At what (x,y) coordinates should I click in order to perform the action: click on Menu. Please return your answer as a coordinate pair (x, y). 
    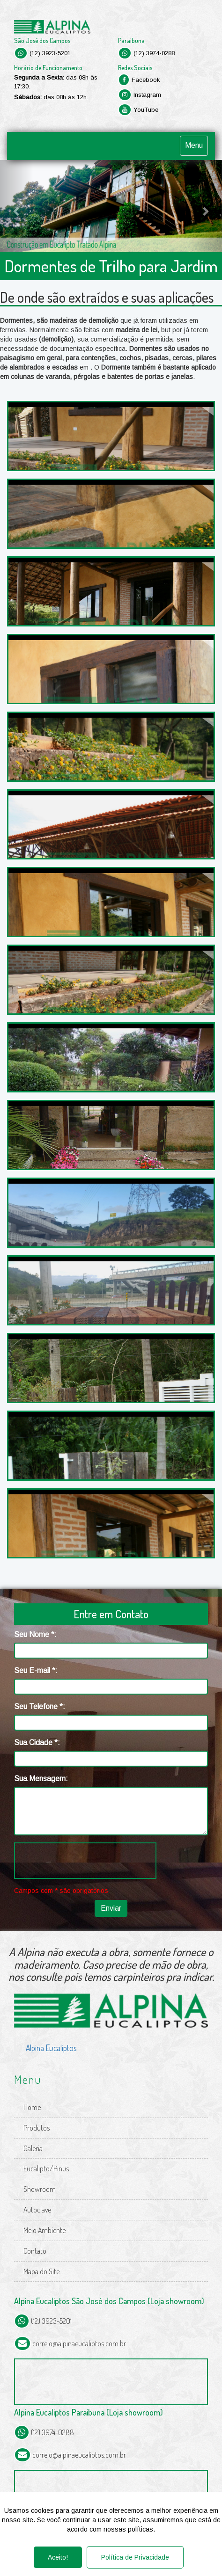
    Looking at the image, I should click on (194, 145).